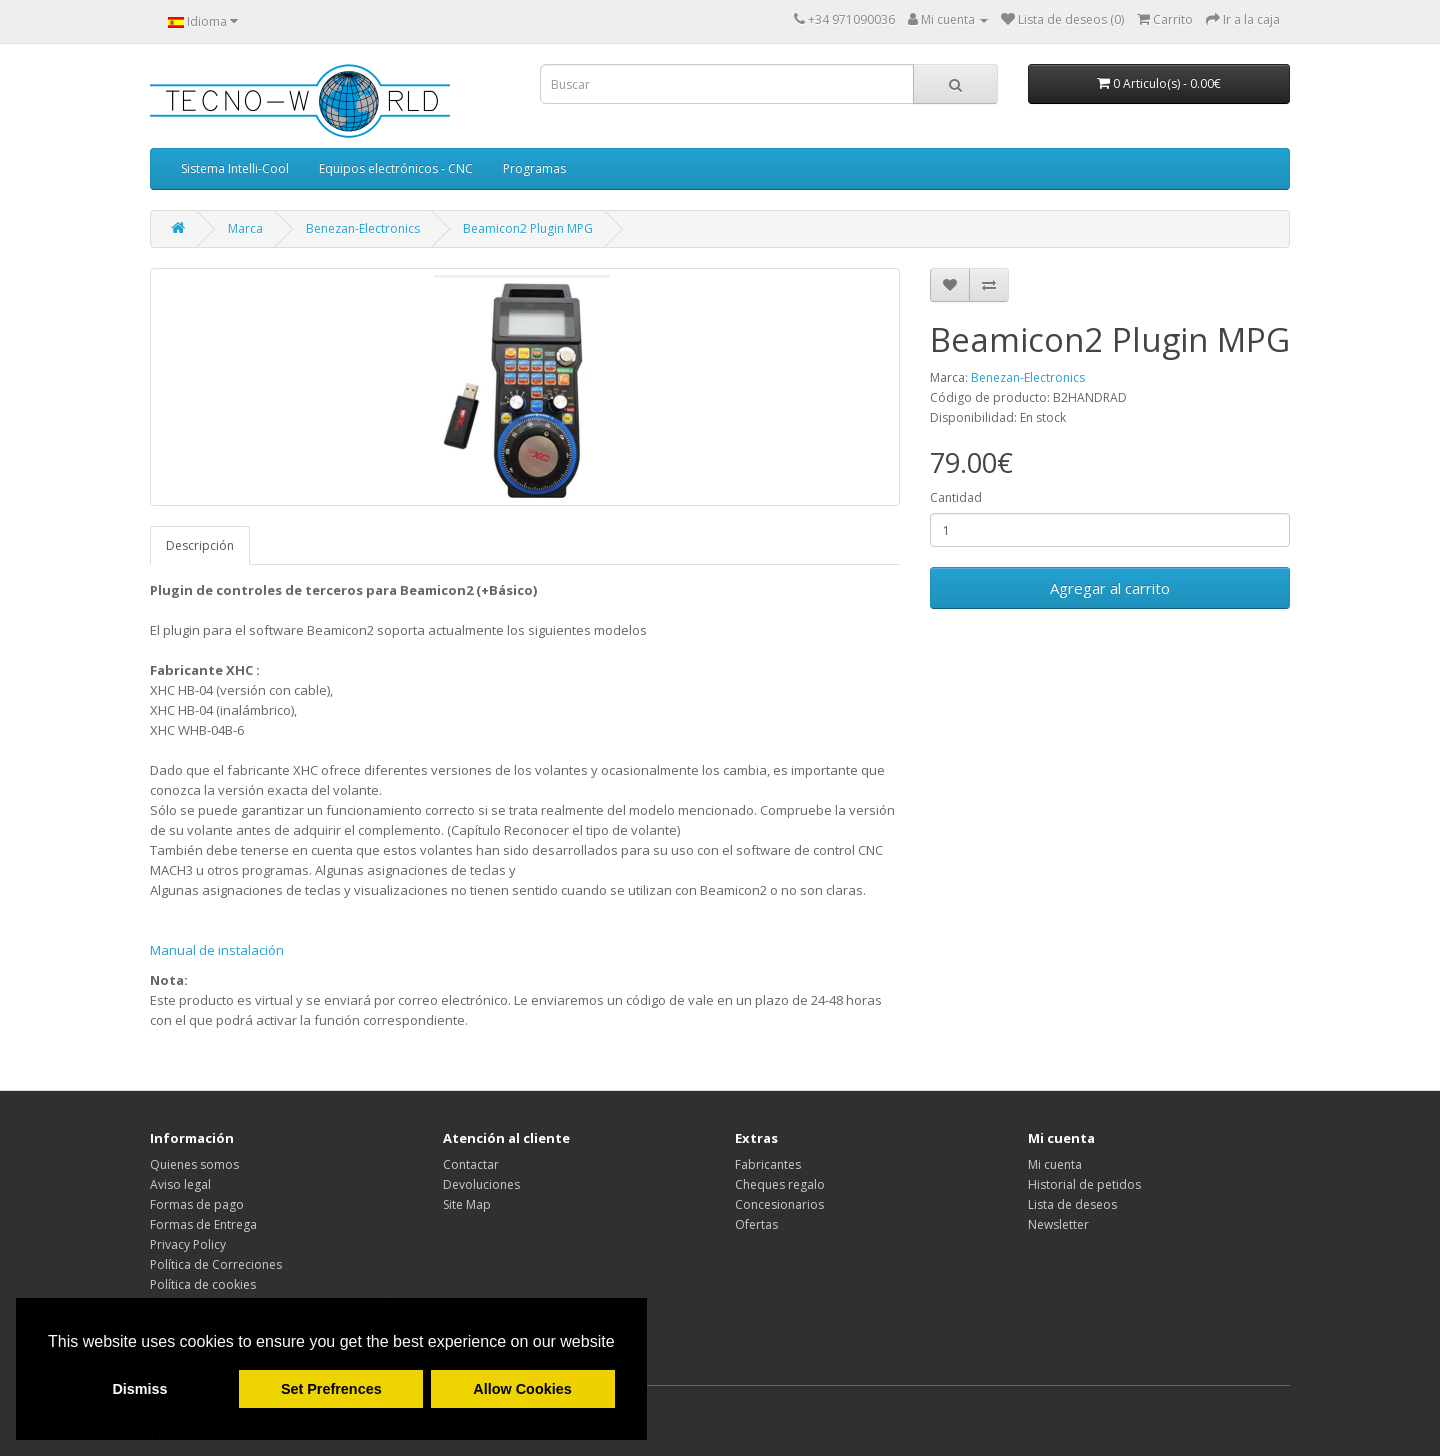 This screenshot has height=1456, width=1440. What do you see at coordinates (522, 1389) in the screenshot?
I see `Allow Cookies [button]` at bounding box center [522, 1389].